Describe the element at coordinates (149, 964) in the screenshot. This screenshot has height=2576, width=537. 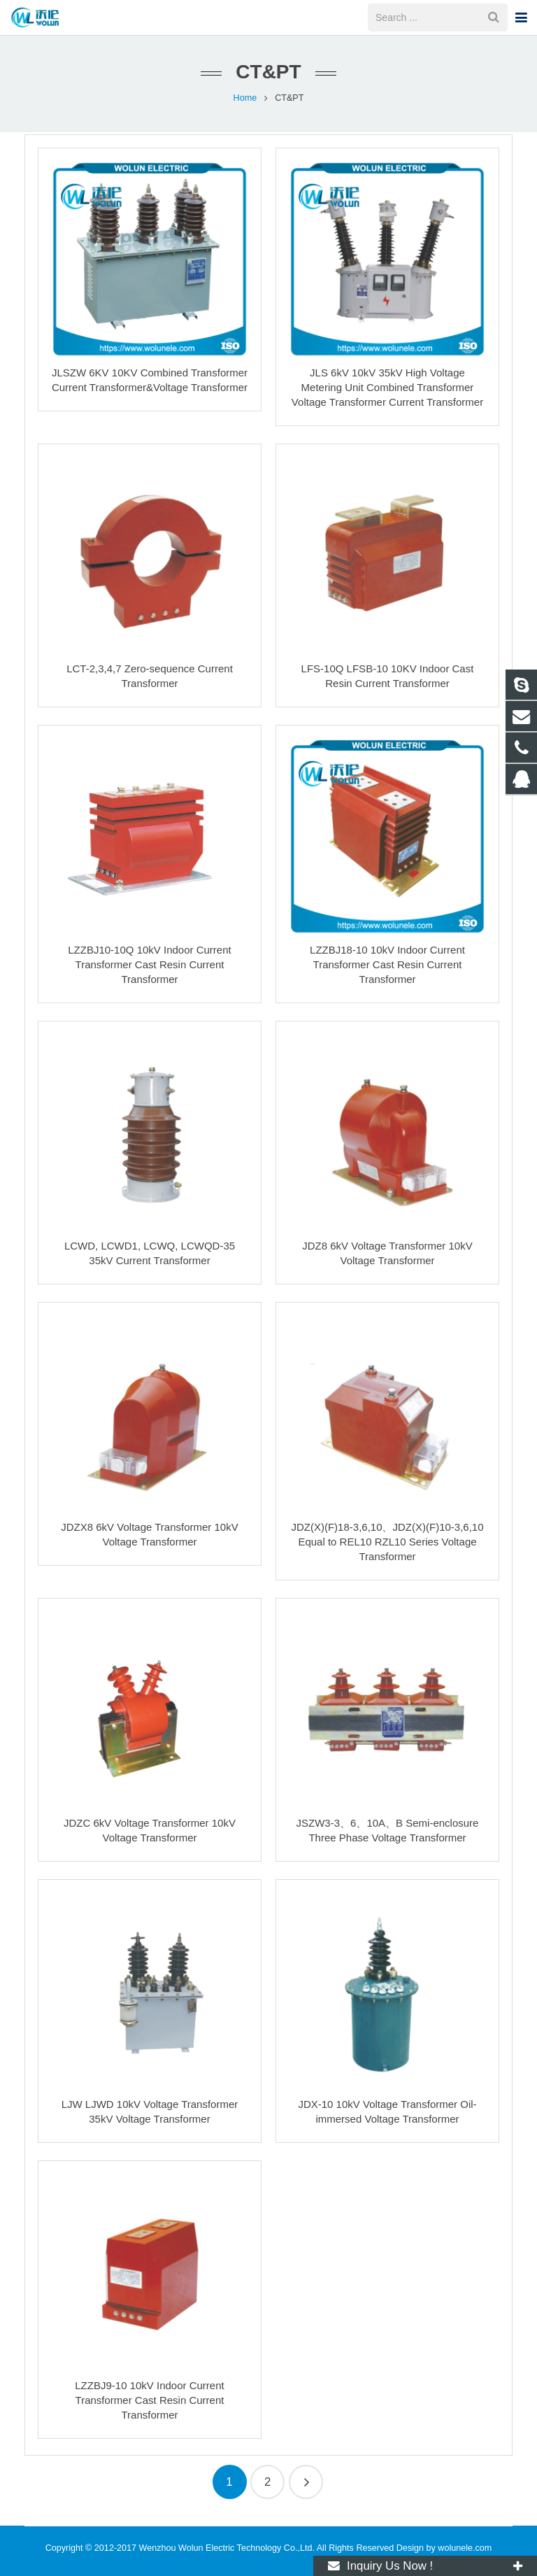
I see `LZZBJ10-10Q 10kV Indoor Current Transformer Cast Resin Current Transformer` at that location.